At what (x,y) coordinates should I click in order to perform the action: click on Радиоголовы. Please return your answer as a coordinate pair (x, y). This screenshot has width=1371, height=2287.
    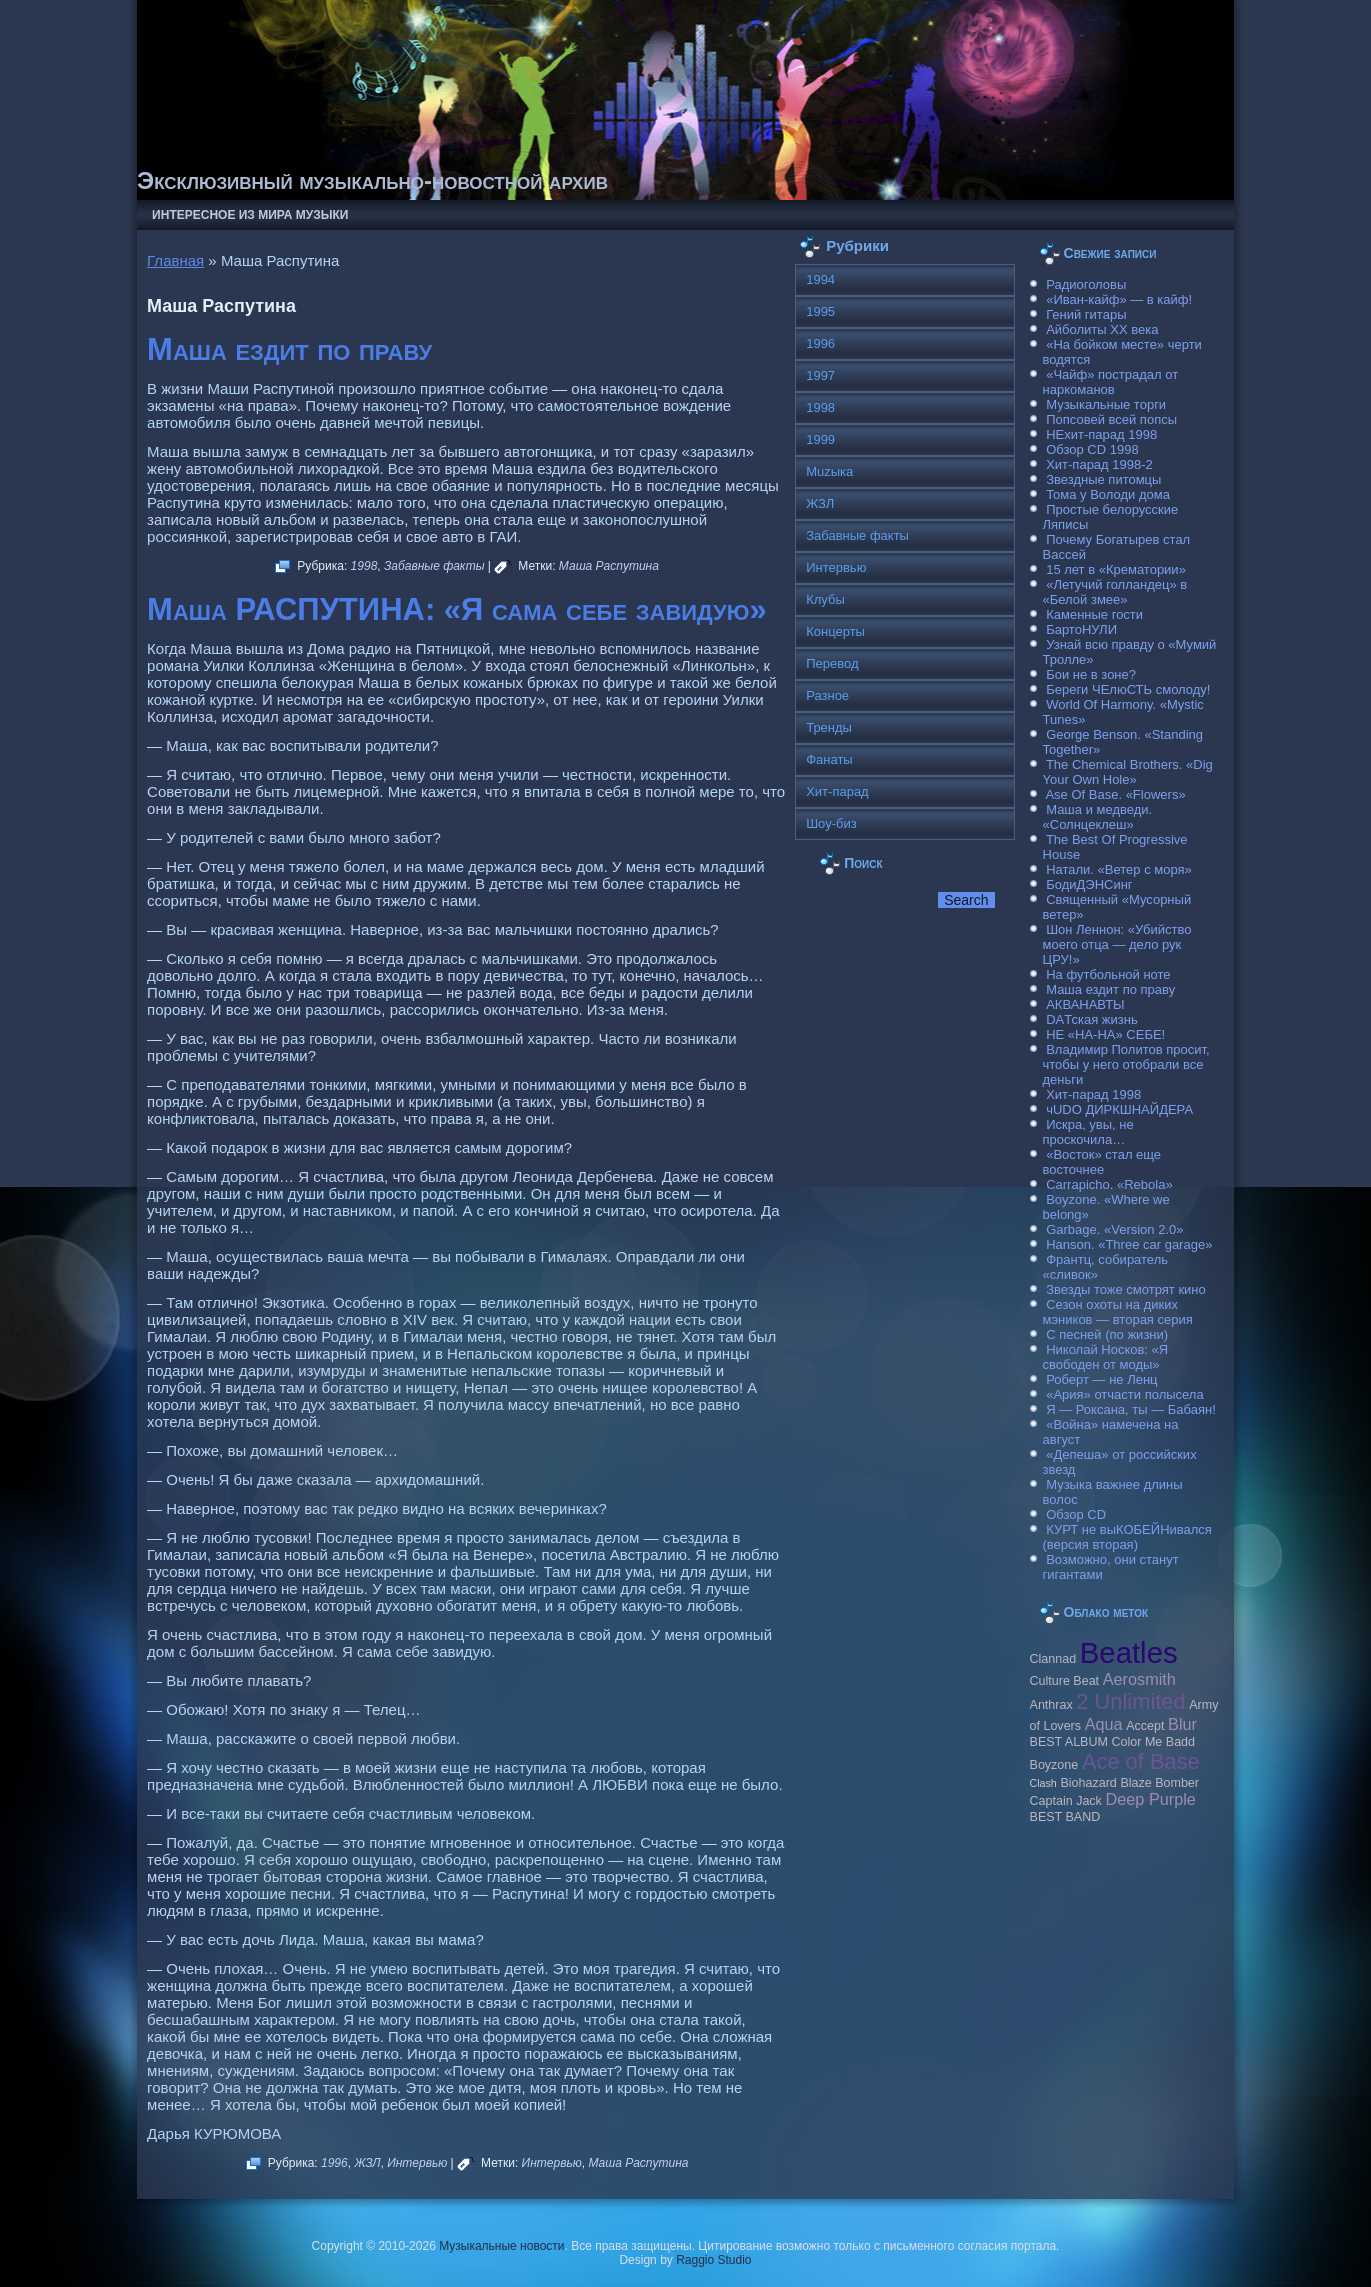
    Looking at the image, I should click on (1086, 284).